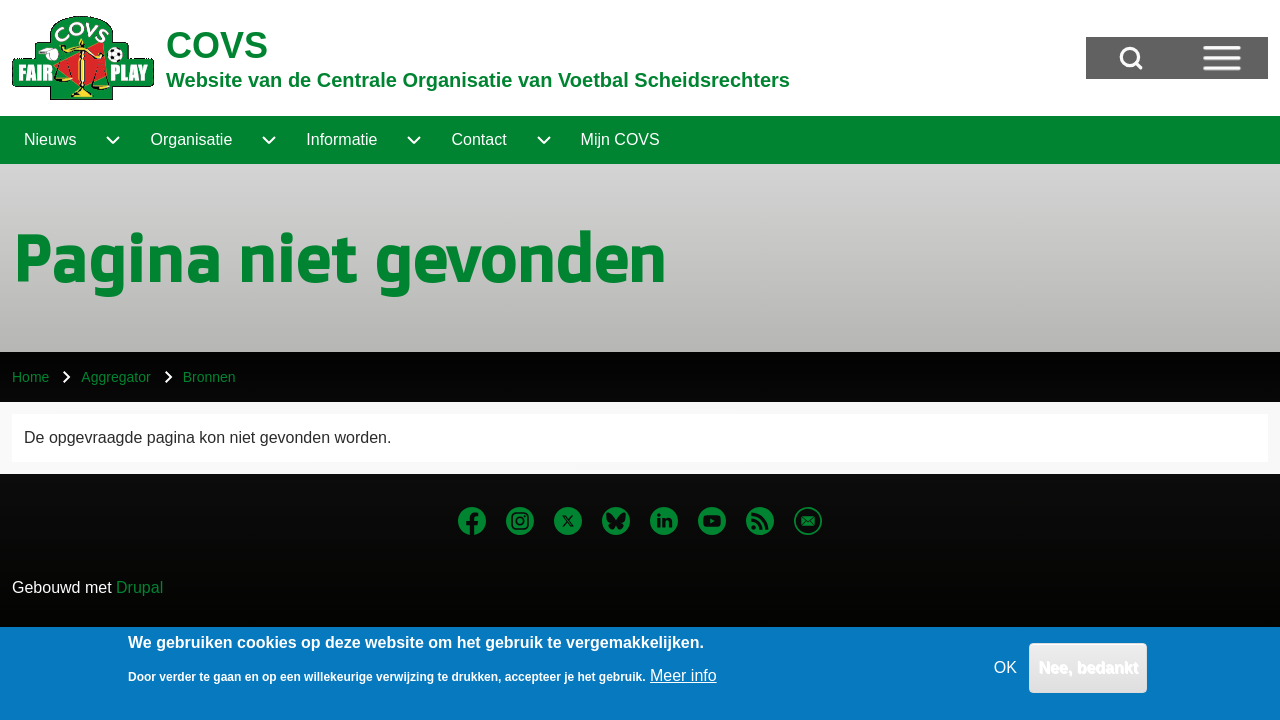 The height and width of the screenshot is (720, 1280). I want to click on Aggregator, so click(115, 377).